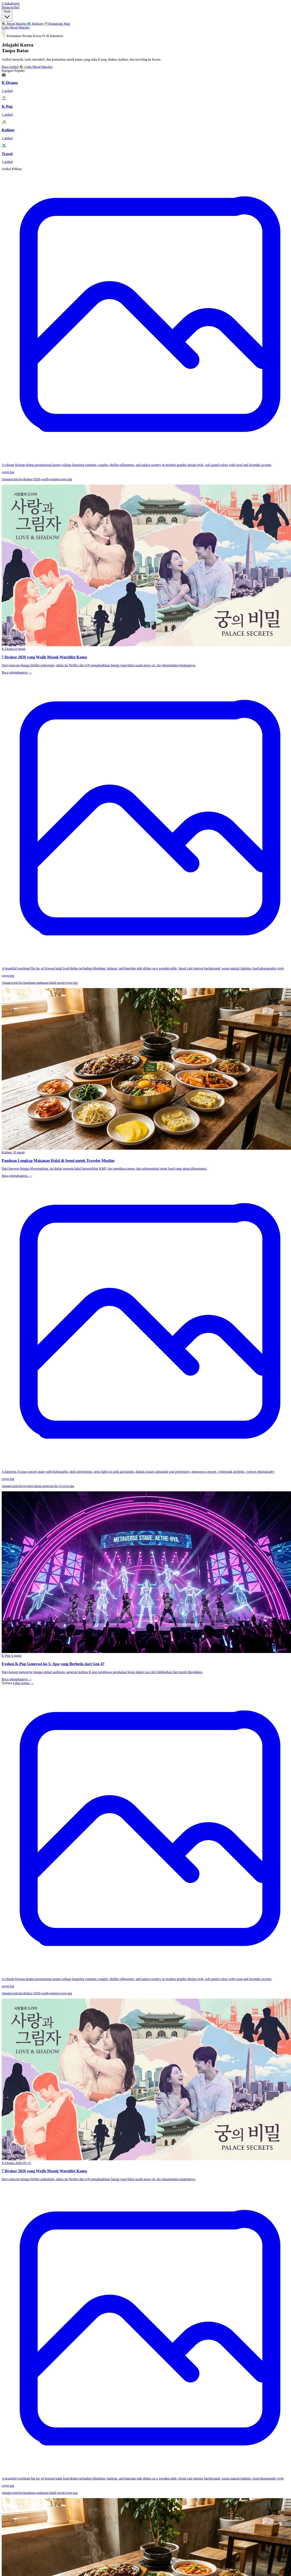  Describe the element at coordinates (23, 1683) in the screenshot. I see `Lihat semua →` at that location.